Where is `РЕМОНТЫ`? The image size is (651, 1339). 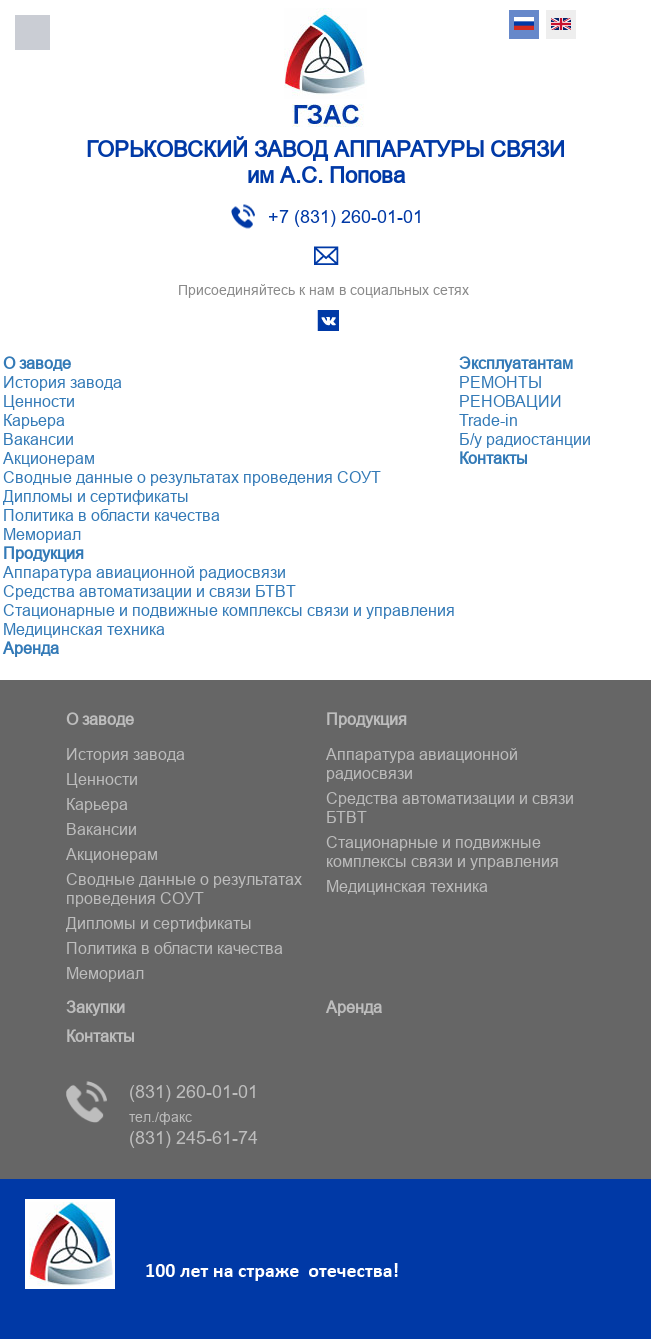 РЕМОНТЫ is located at coordinates (500, 382).